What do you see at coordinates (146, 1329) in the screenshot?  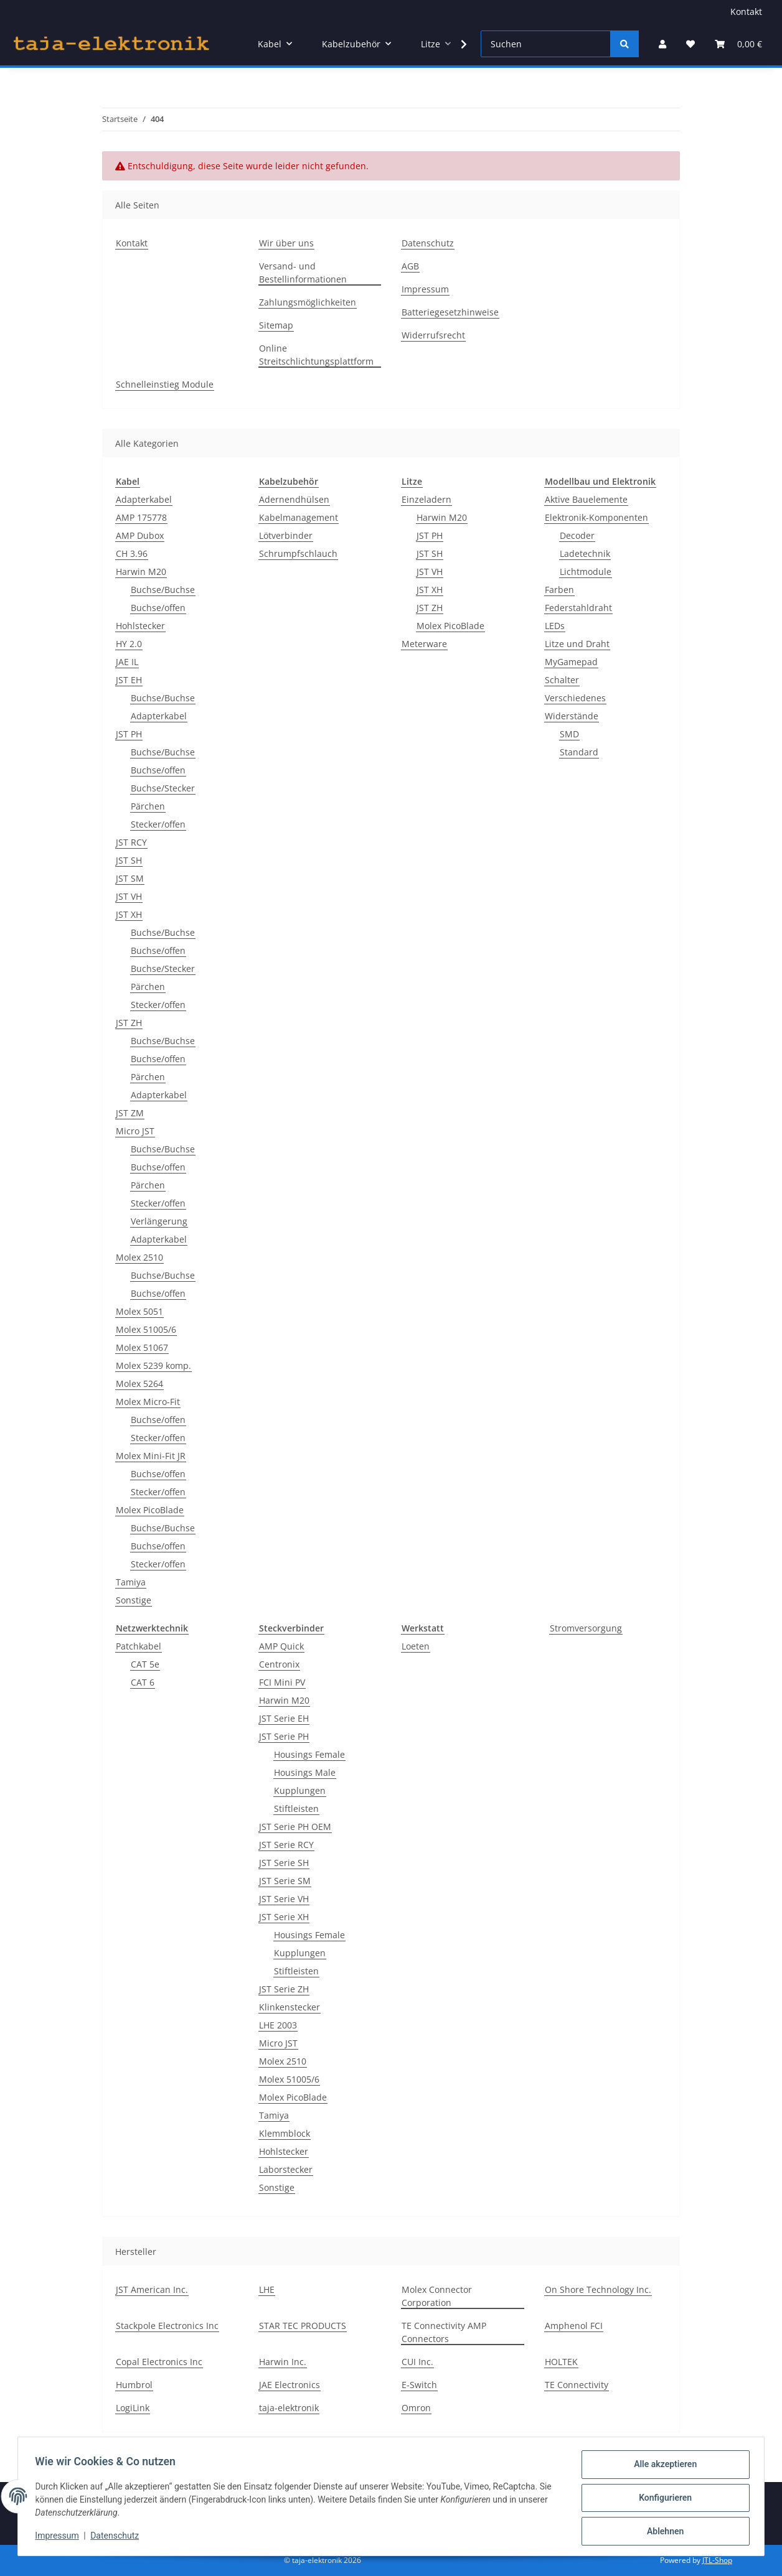 I see `Molex 51005/6` at bounding box center [146, 1329].